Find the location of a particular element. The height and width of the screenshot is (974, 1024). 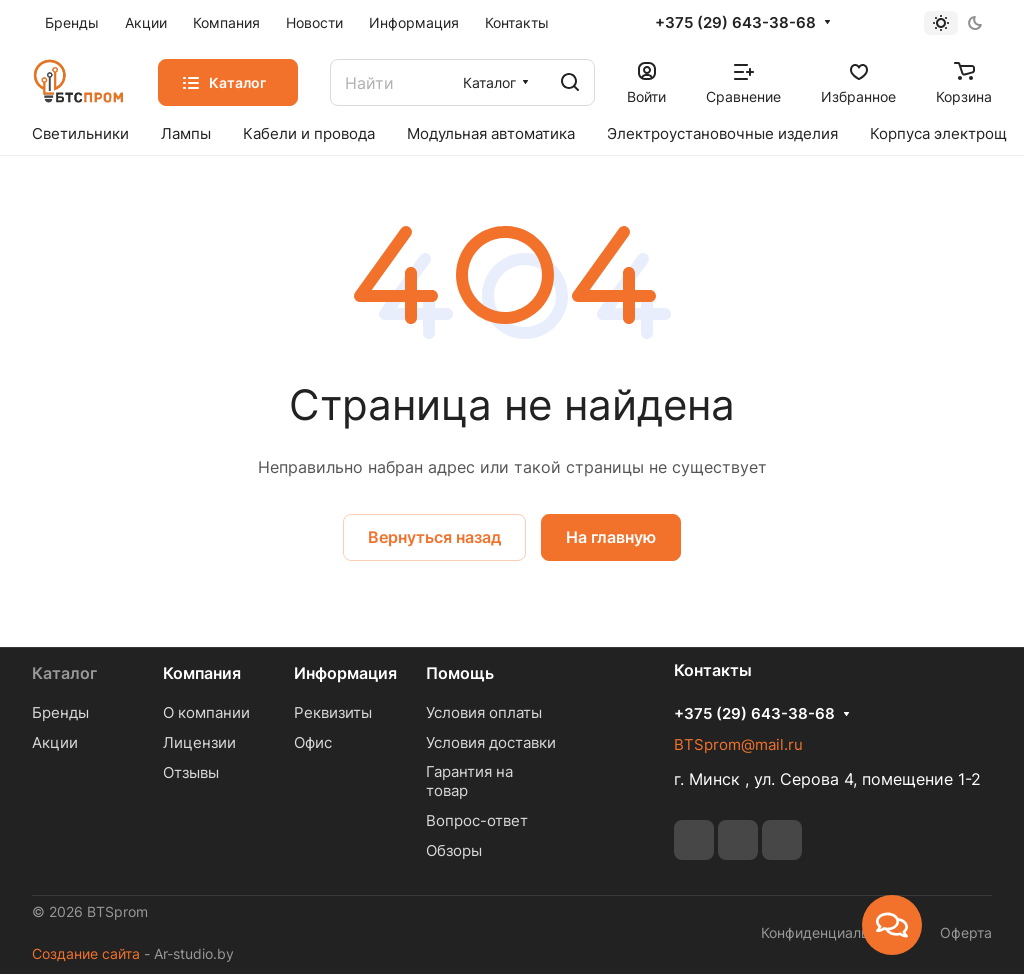

Отзывы is located at coordinates (191, 772).